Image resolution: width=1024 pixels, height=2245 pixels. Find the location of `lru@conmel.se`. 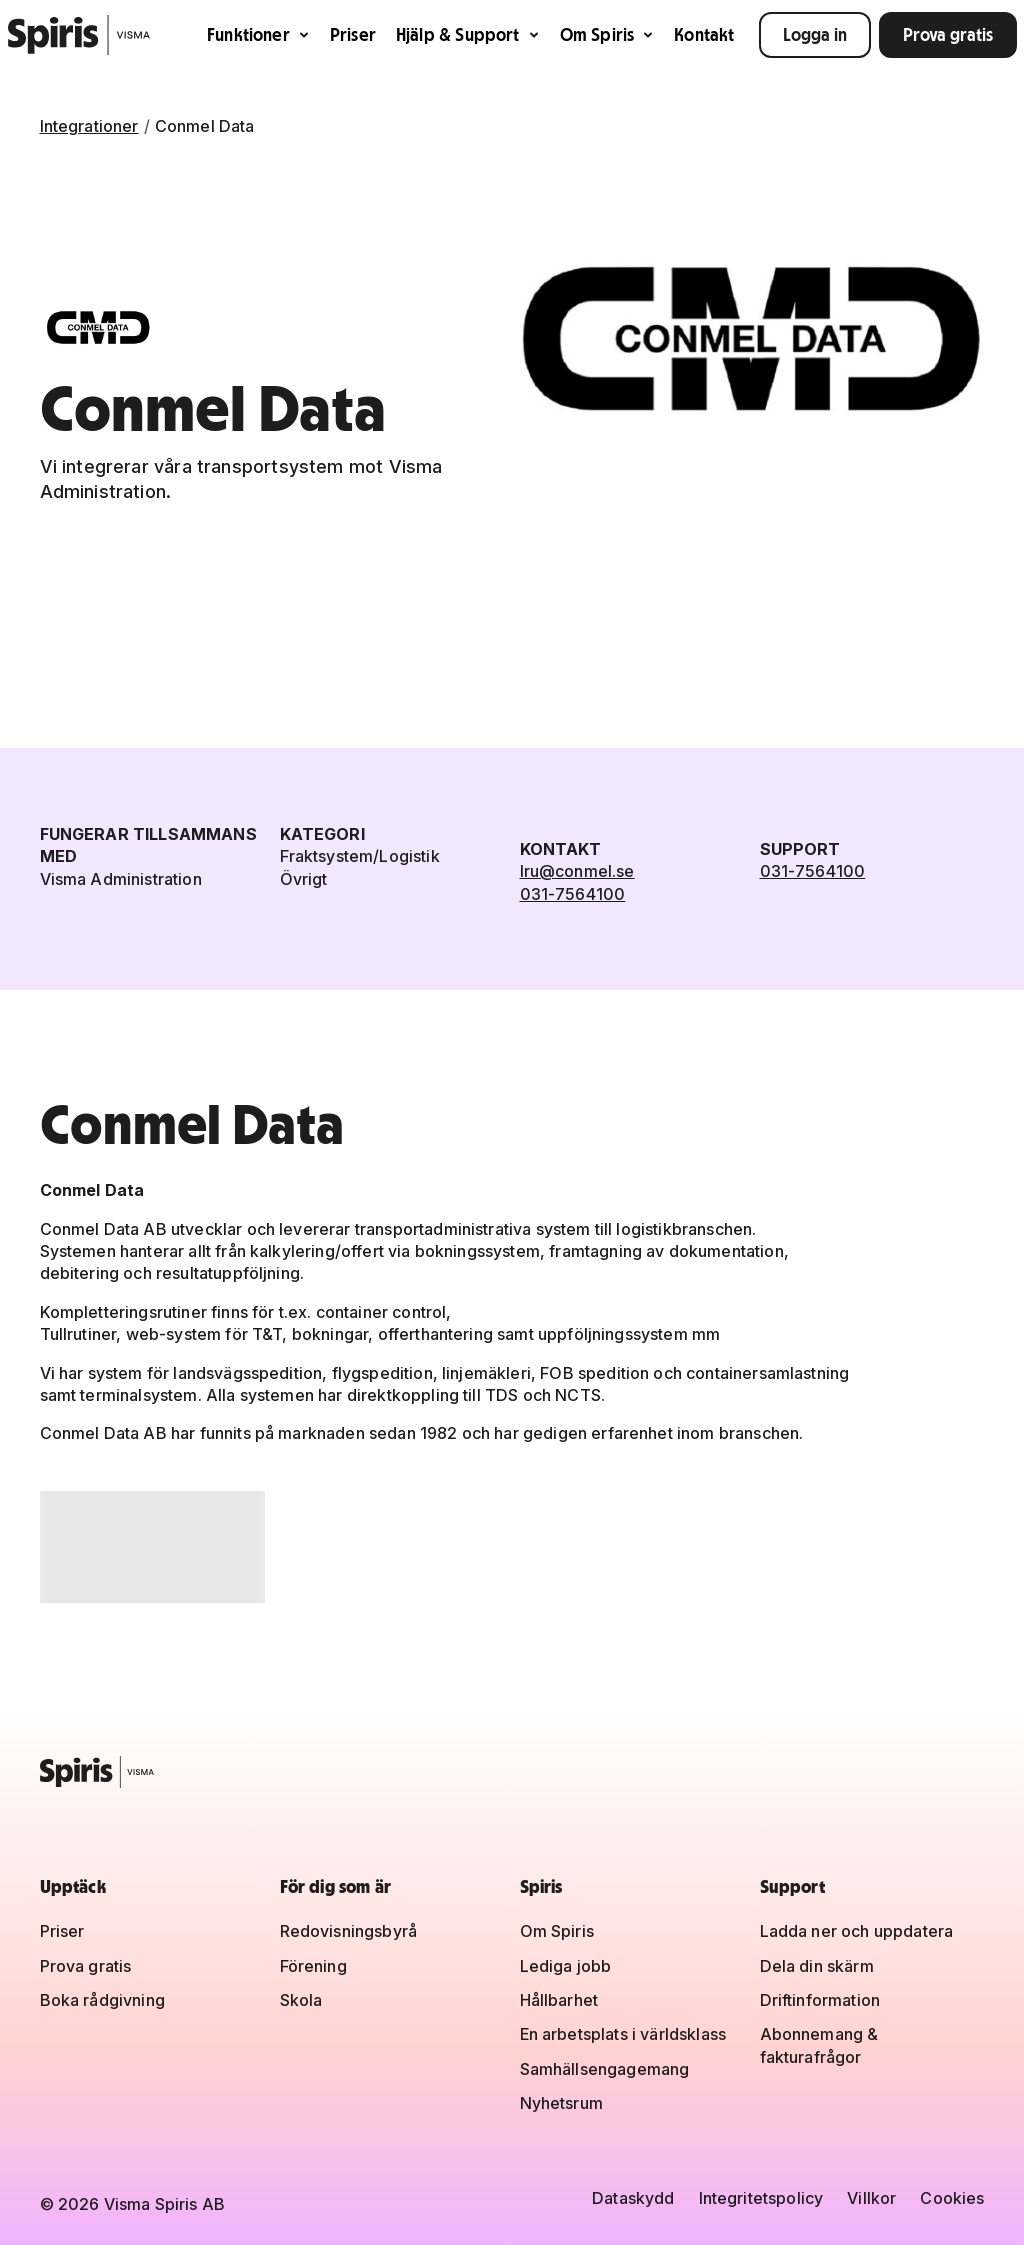

lru@conmel.se is located at coordinates (577, 871).